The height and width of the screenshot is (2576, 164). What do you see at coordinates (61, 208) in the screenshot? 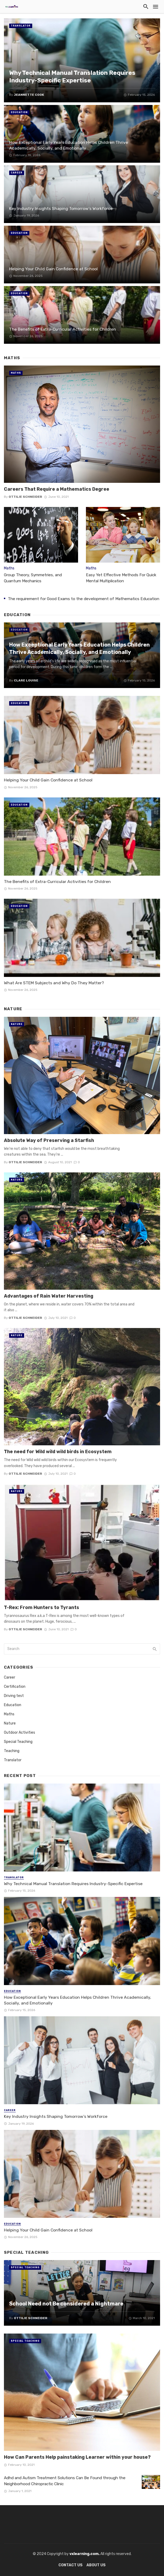
I see `Key Industry Insights Shaping Tomorrow’s Workforce` at bounding box center [61, 208].